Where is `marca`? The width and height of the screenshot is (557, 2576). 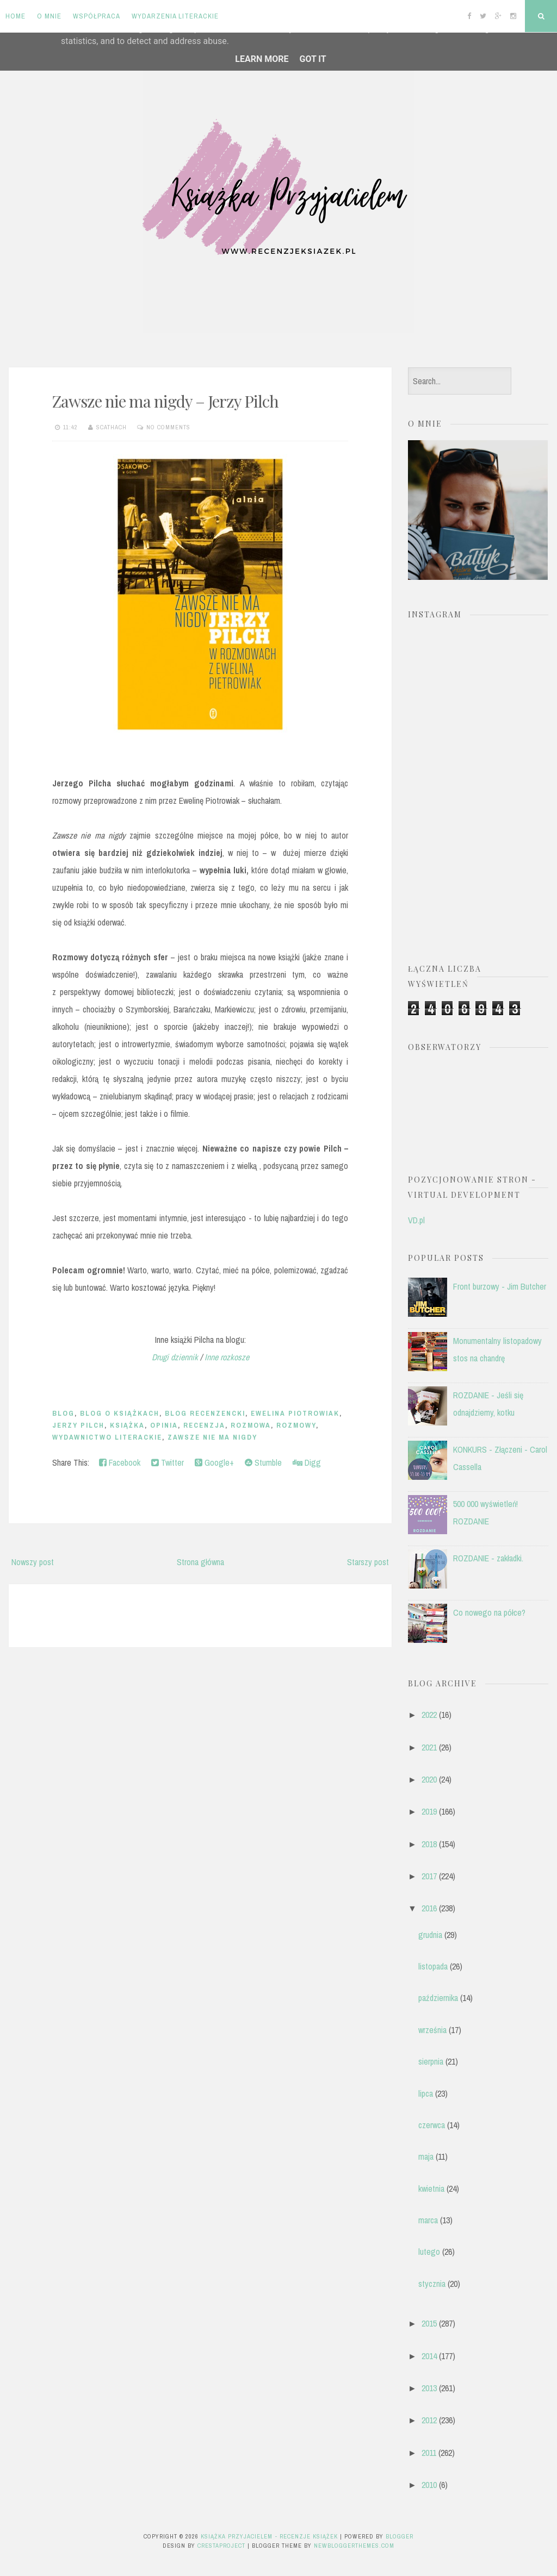
marca is located at coordinates (428, 2220).